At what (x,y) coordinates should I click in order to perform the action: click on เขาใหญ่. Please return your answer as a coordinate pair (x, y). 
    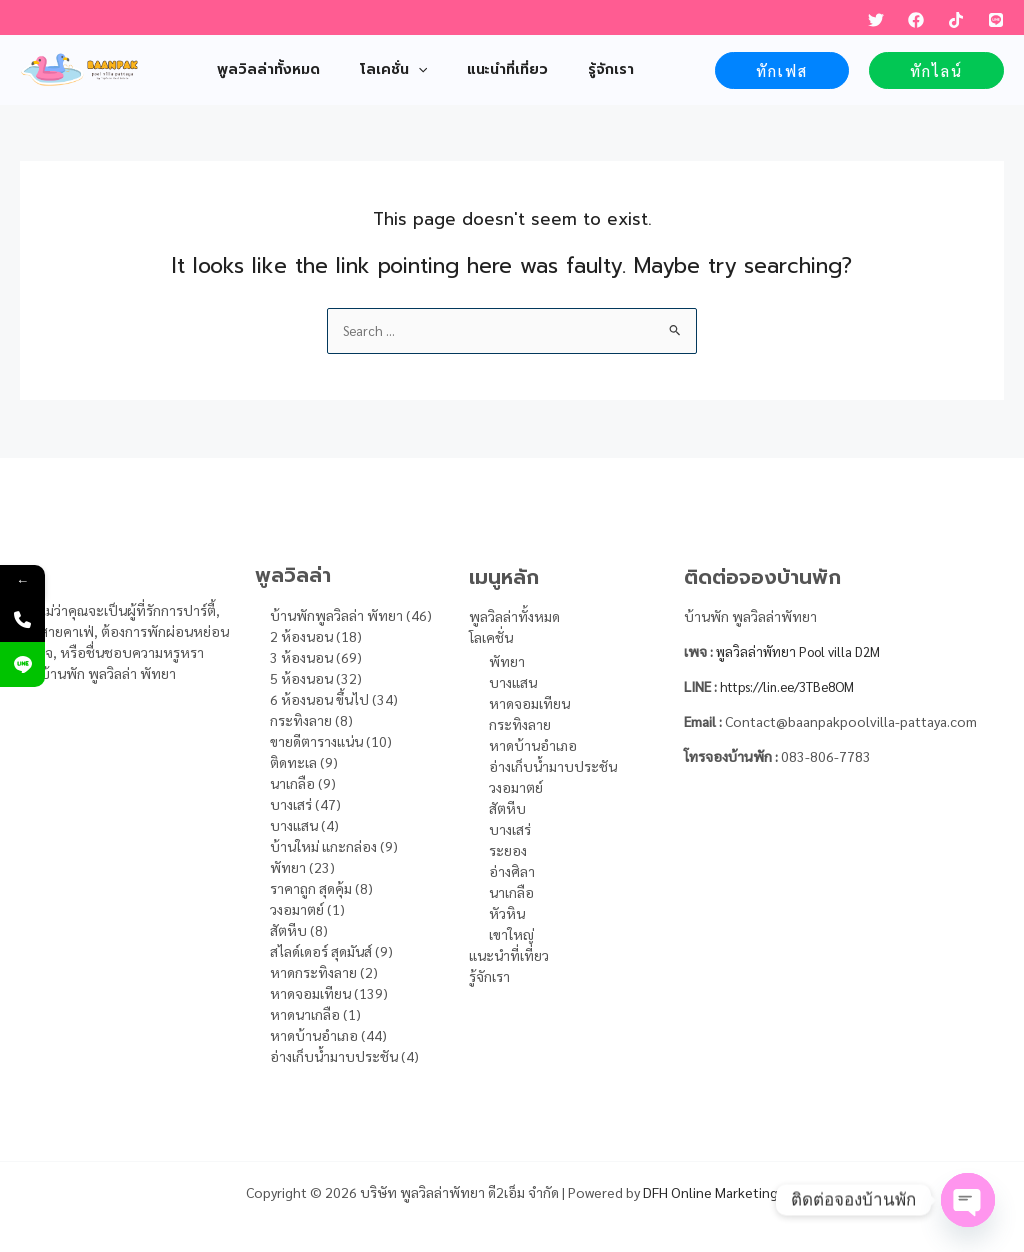
    Looking at the image, I should click on (511, 934).